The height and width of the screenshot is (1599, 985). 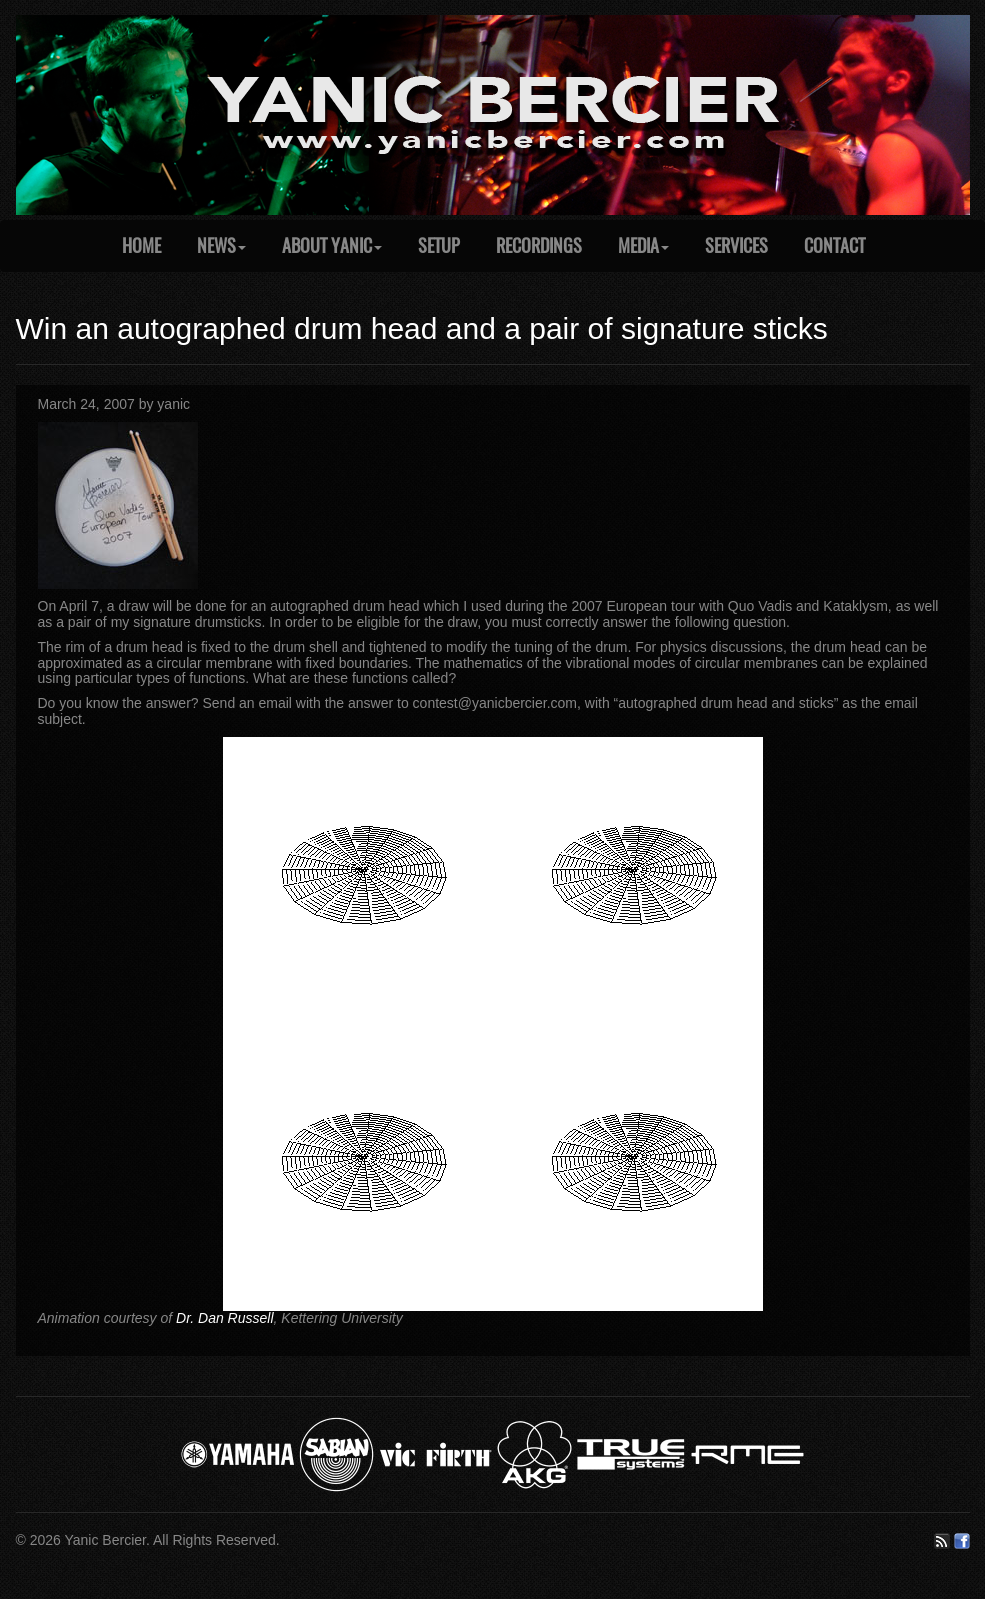 I want to click on Setup, so click(x=439, y=245).